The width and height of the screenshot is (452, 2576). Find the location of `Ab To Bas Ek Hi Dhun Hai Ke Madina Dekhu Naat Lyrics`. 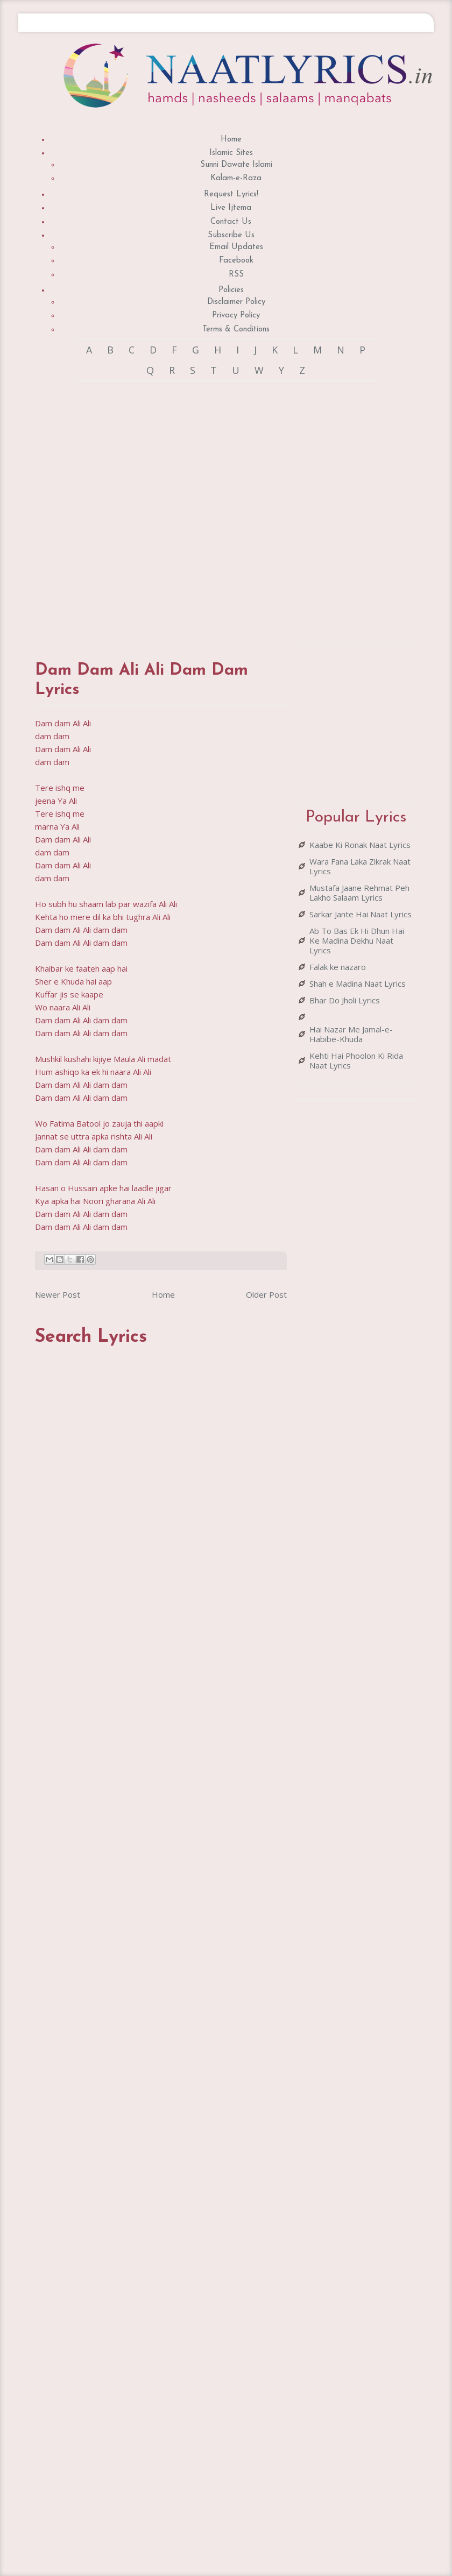

Ab To Bas Ek Hi Dhun Hai Ke Madina Dekhu Naat Lyrics is located at coordinates (356, 940).